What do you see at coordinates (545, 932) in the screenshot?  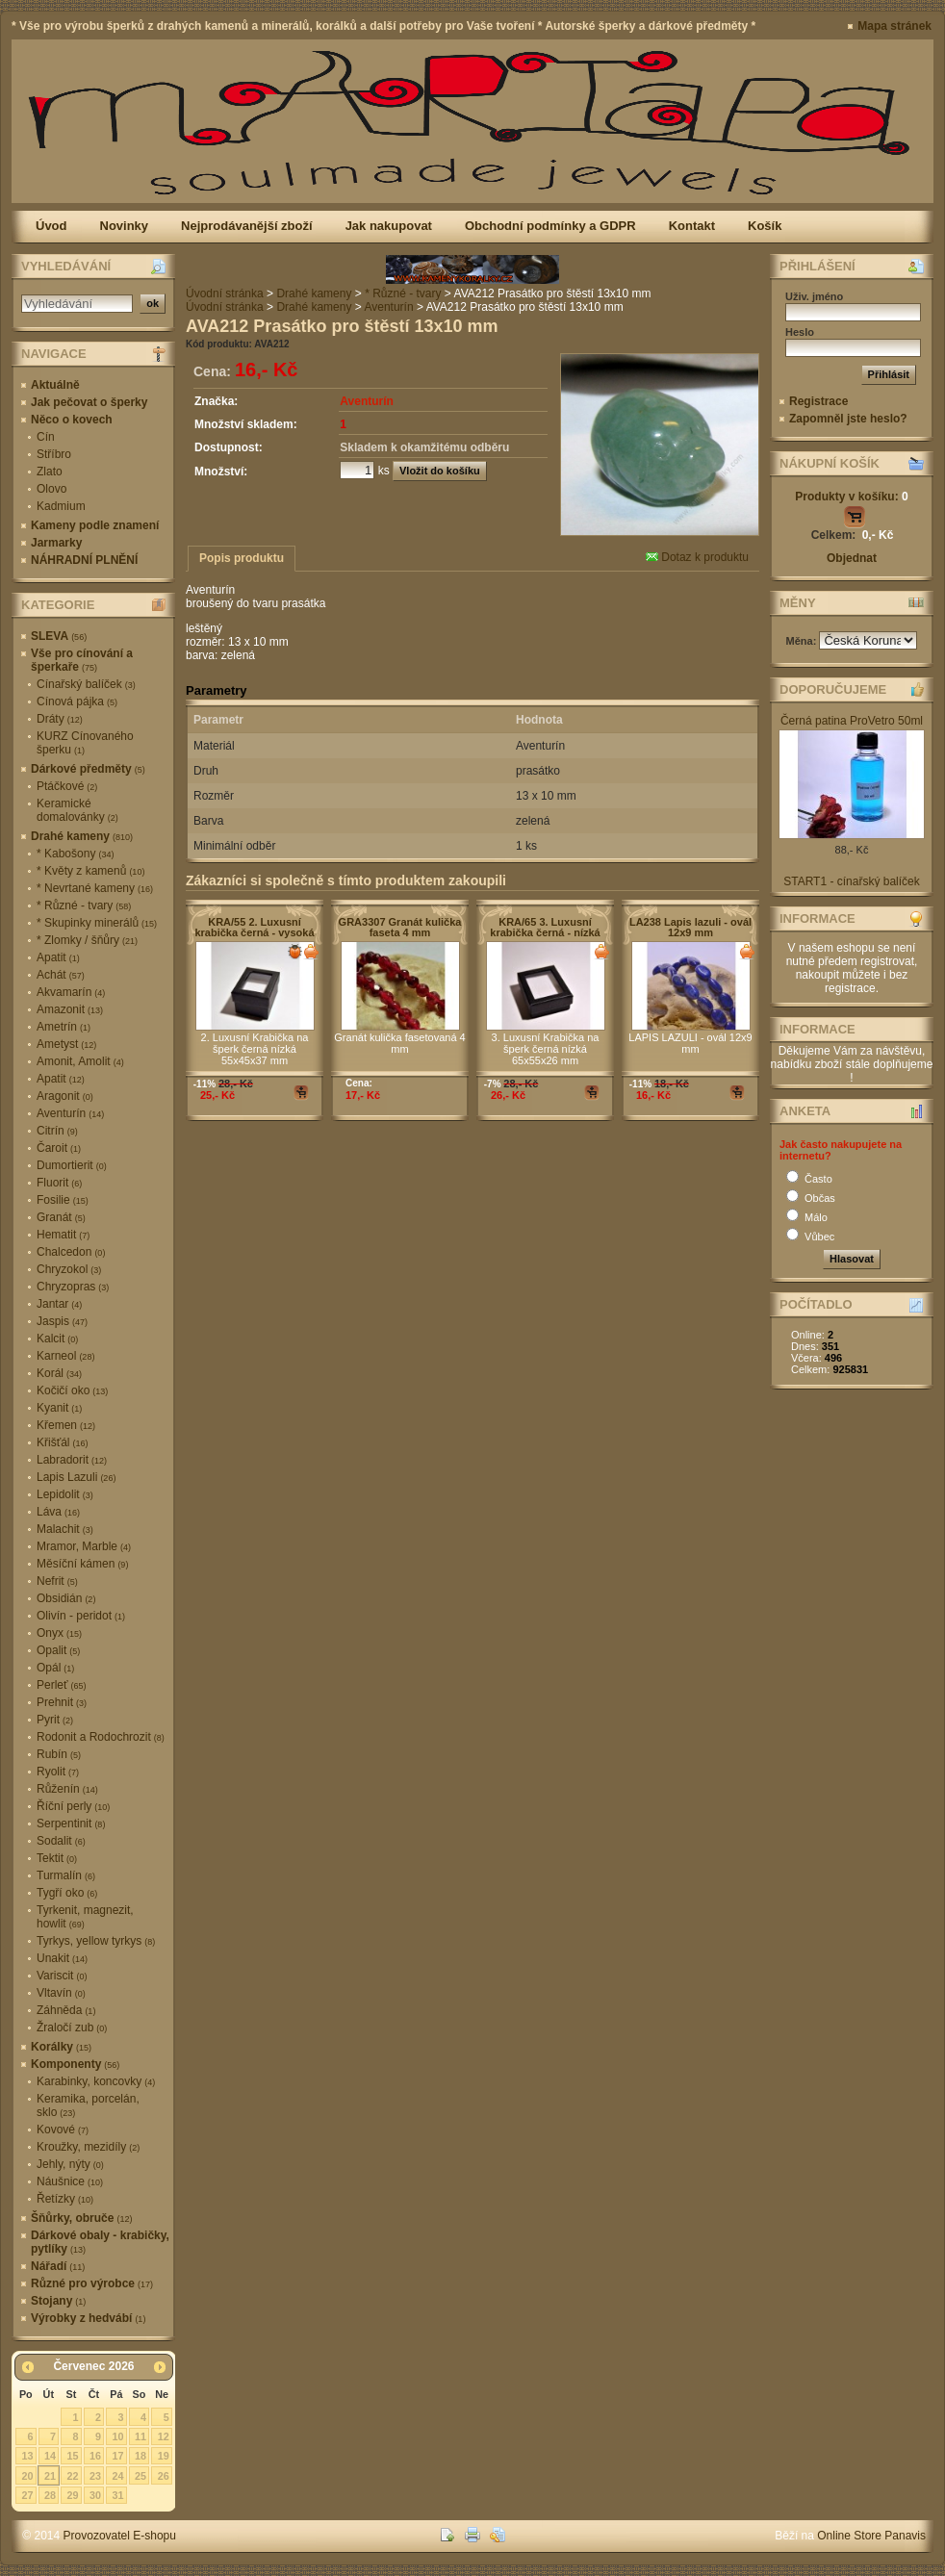 I see `KRA/65 3. Luxusní krabička černá - nízká 65x55 mm` at bounding box center [545, 932].